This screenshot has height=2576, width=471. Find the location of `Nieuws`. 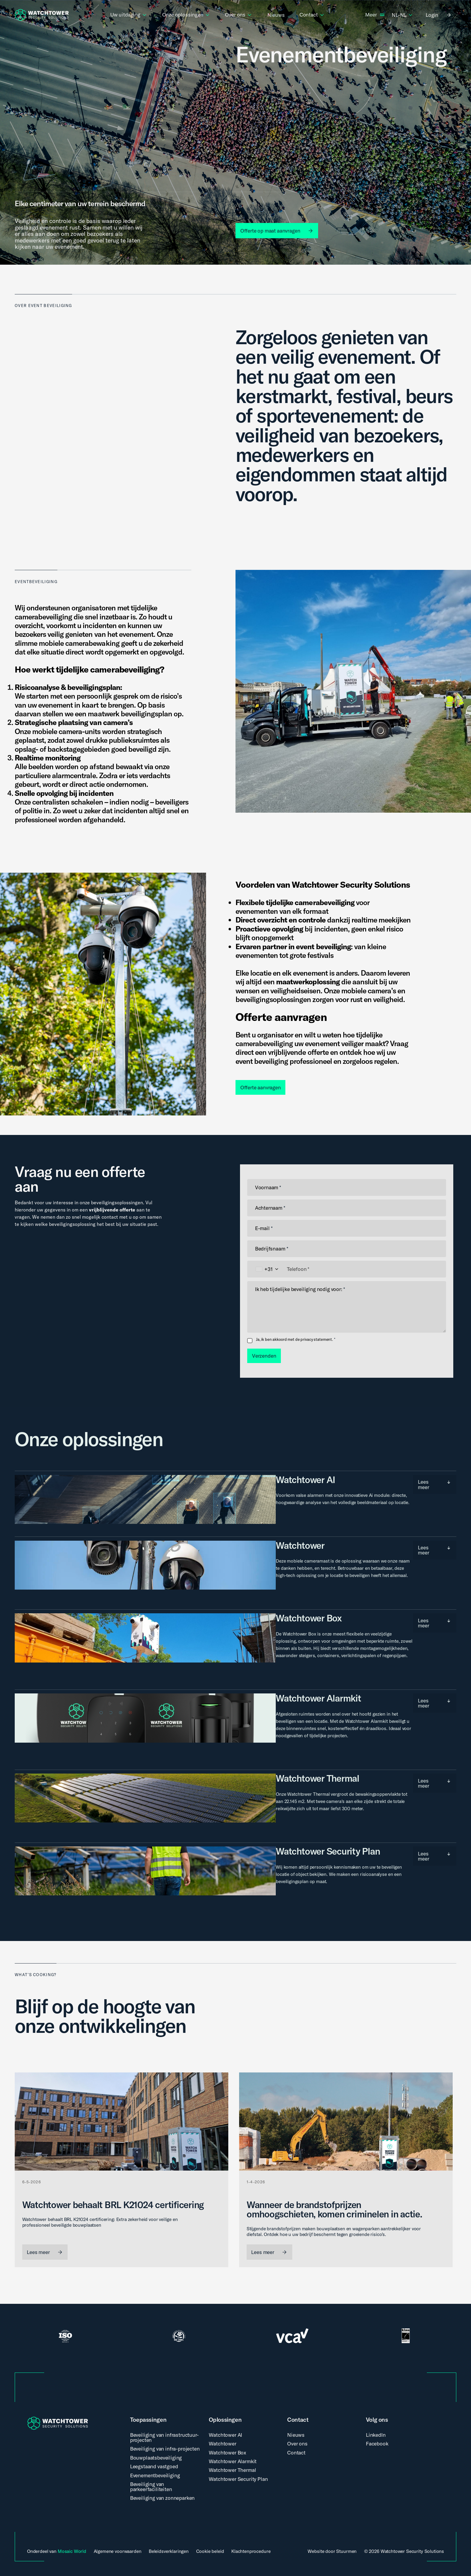

Nieuws is located at coordinates (276, 14).